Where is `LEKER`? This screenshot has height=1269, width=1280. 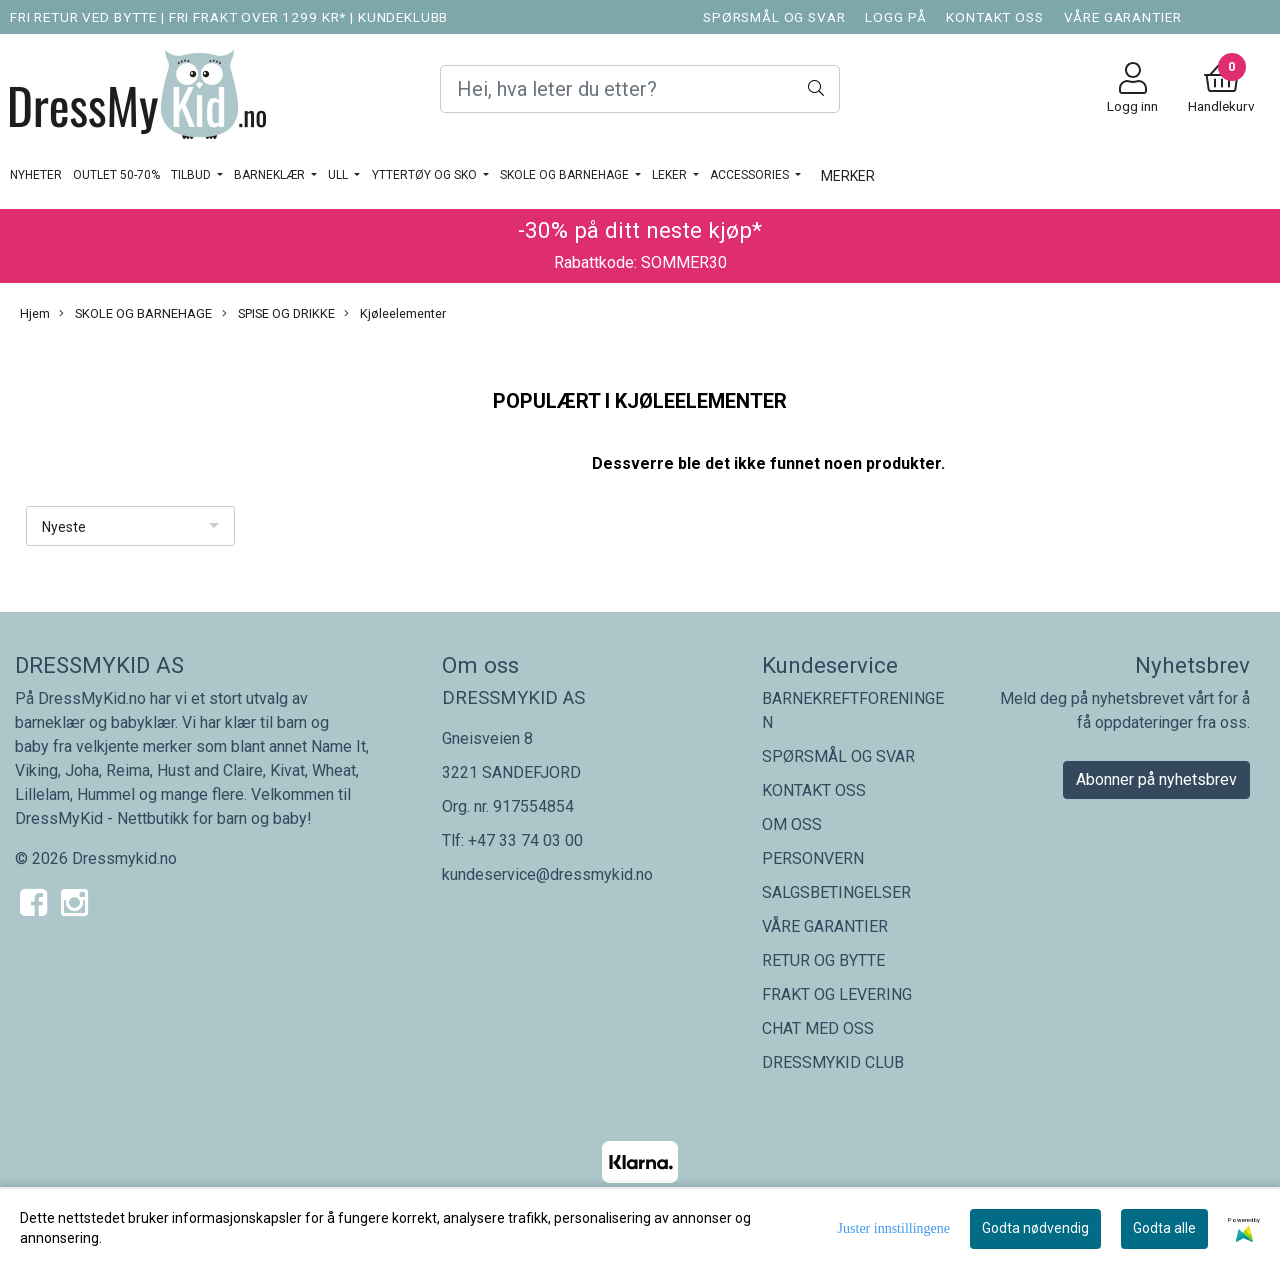
LEKER is located at coordinates (671, 175).